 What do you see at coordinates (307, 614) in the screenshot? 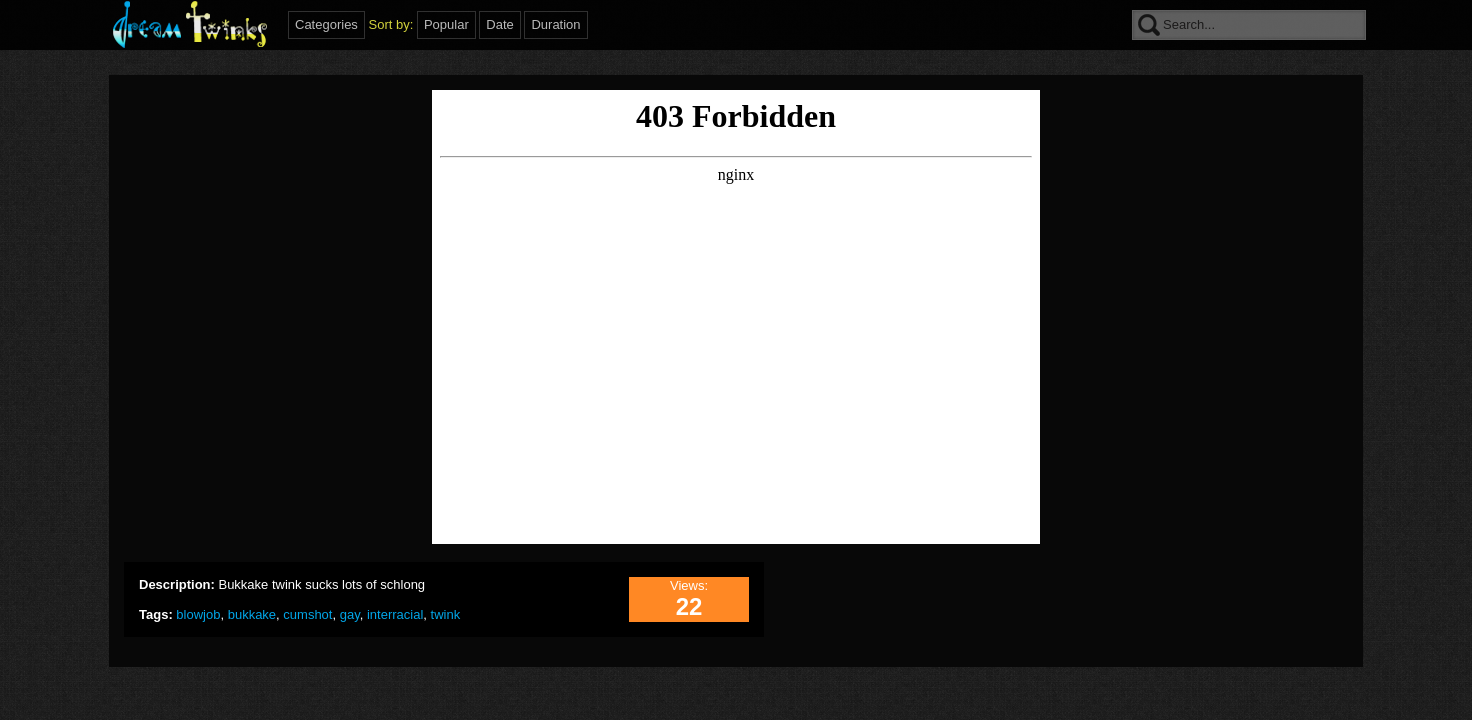
I see `cumshot` at bounding box center [307, 614].